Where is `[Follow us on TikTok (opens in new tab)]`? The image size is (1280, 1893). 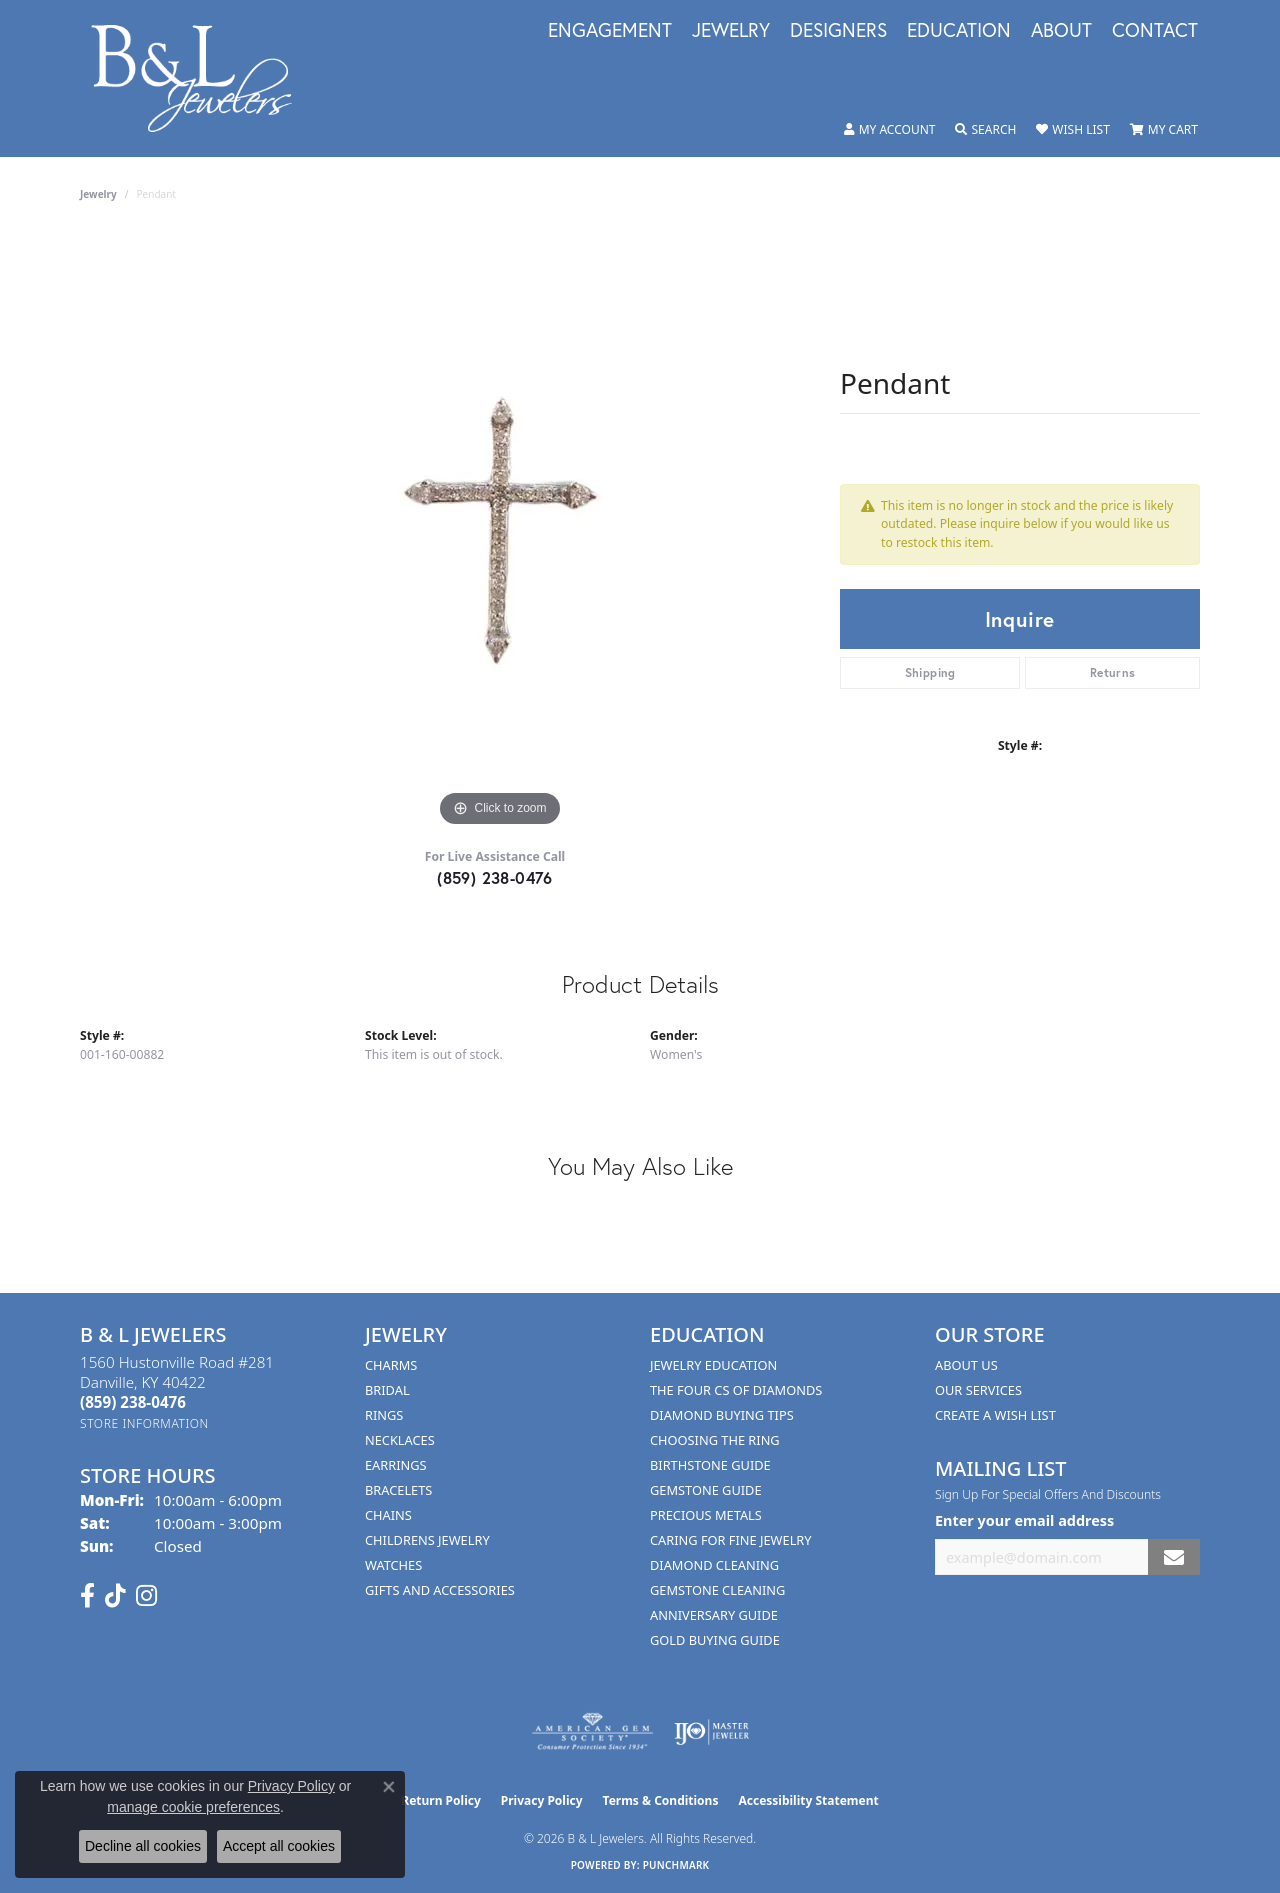
[Follow us on TikTok (opens in new tab)] is located at coordinates (115, 1596).